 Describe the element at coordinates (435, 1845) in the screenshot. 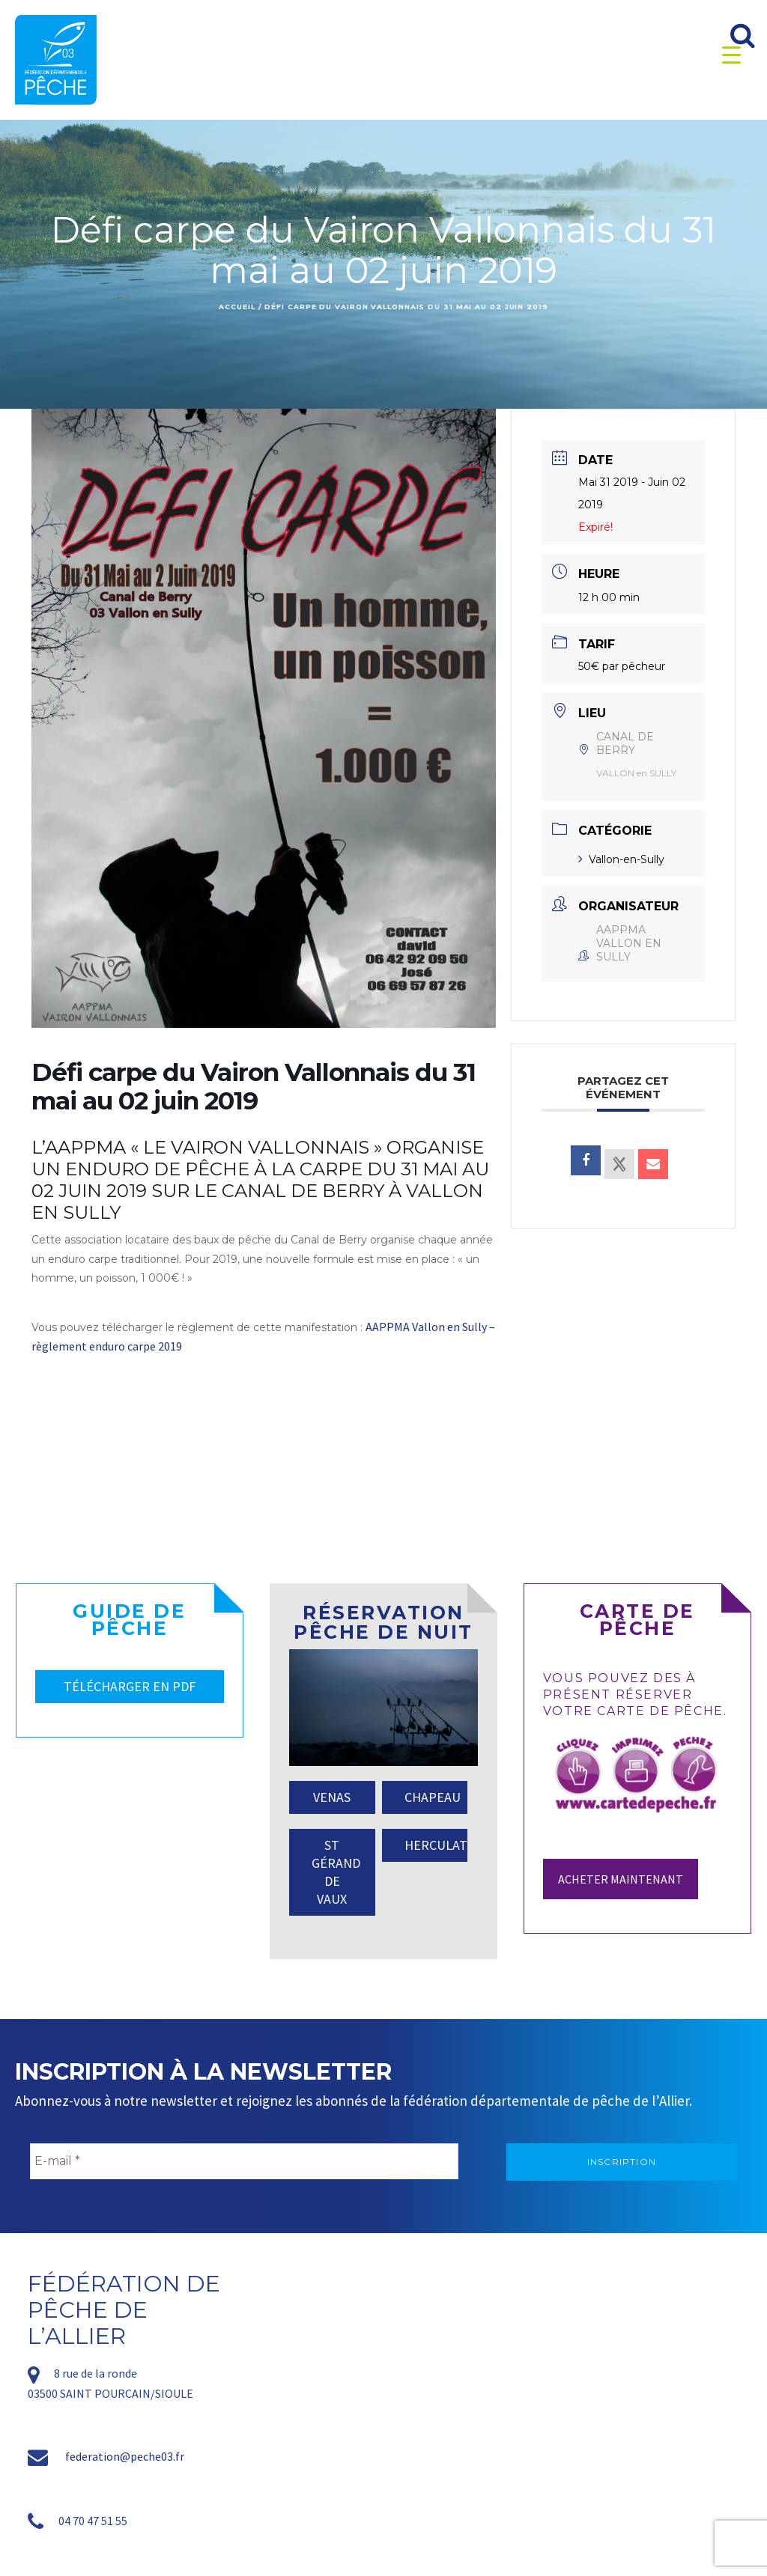

I see `HERCULAT` at that location.